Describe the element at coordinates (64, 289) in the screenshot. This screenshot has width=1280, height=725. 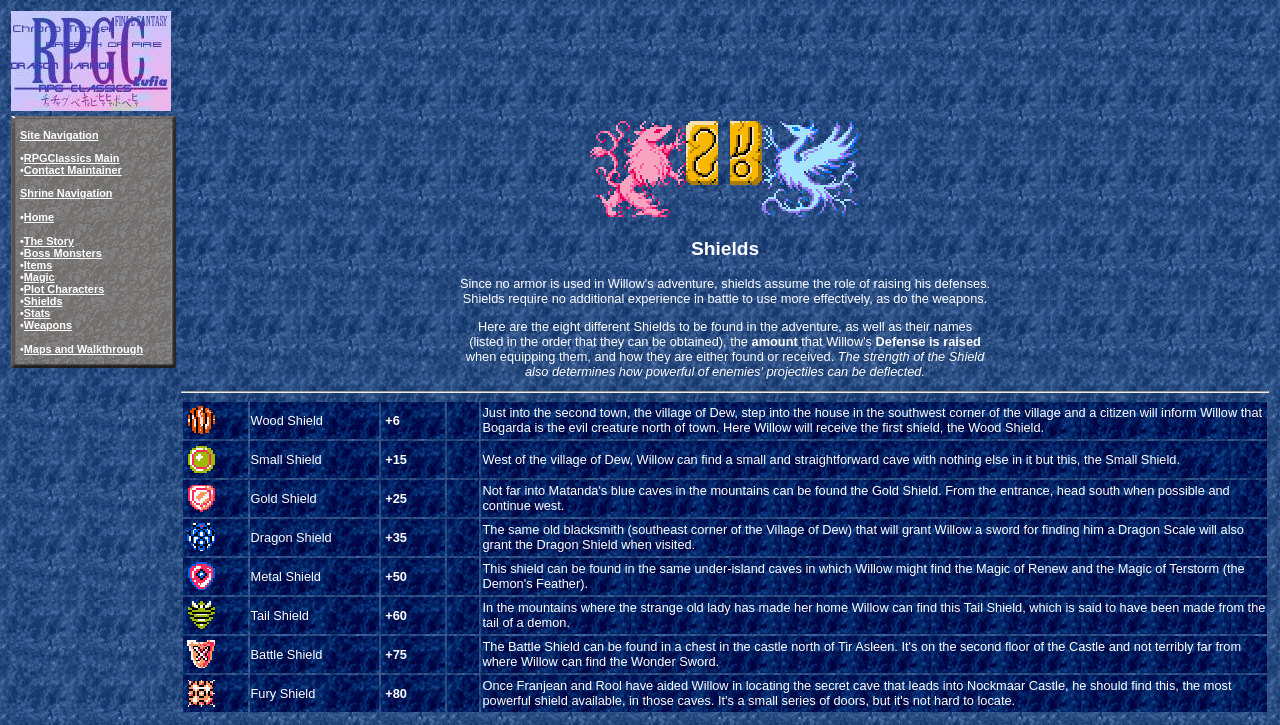
I see `Plot Characters` at that location.